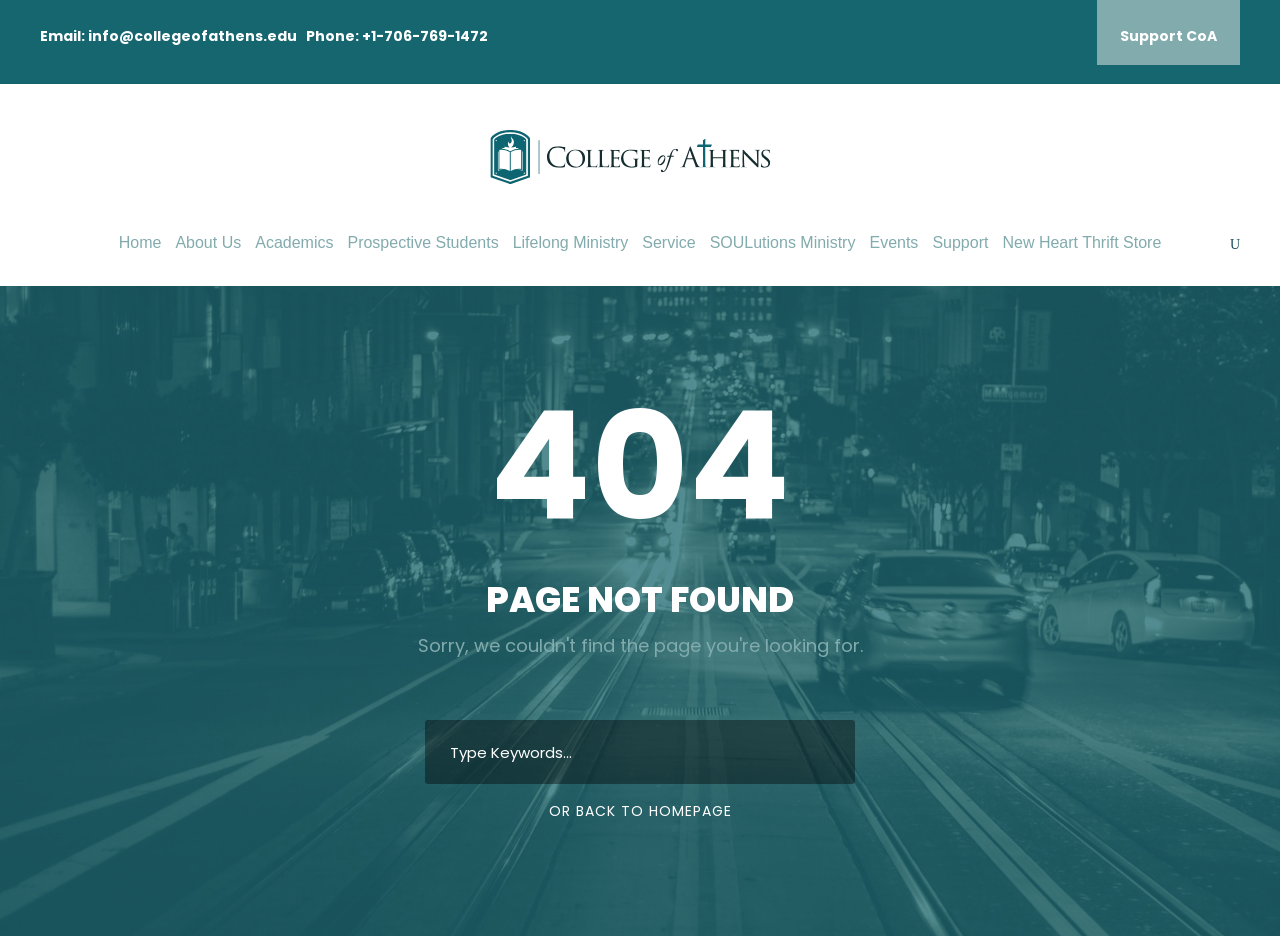 Image resolution: width=1280 pixels, height=936 pixels. Describe the element at coordinates (960, 242) in the screenshot. I see `Support` at that location.